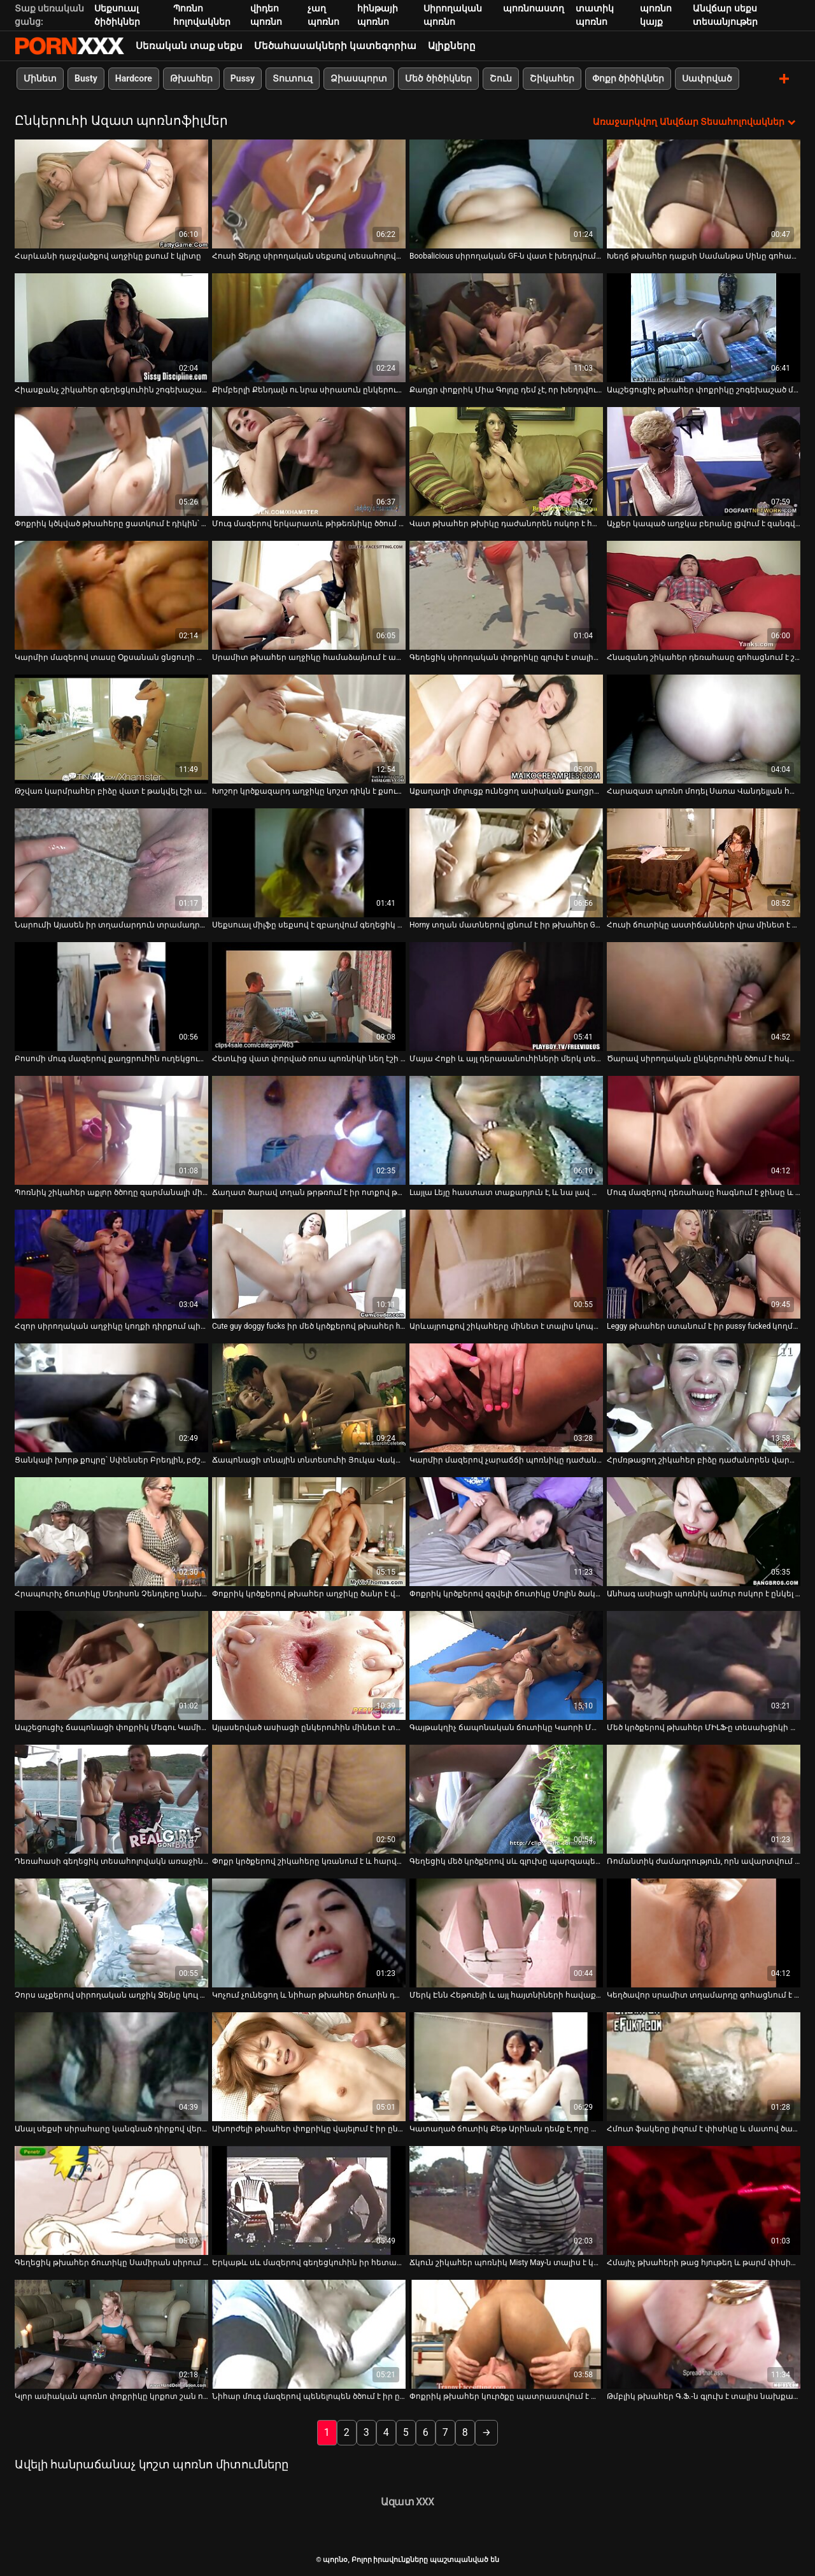 The image size is (815, 2576). Describe the element at coordinates (111, 1531) in the screenshot. I see `[Իմացեք տեսանյութը մասին Հրապուրիչ ճուտիկը Մեդիսոն Չենդլերը նախընտրում է թաթախվել իր վարտիքով]` at that location.